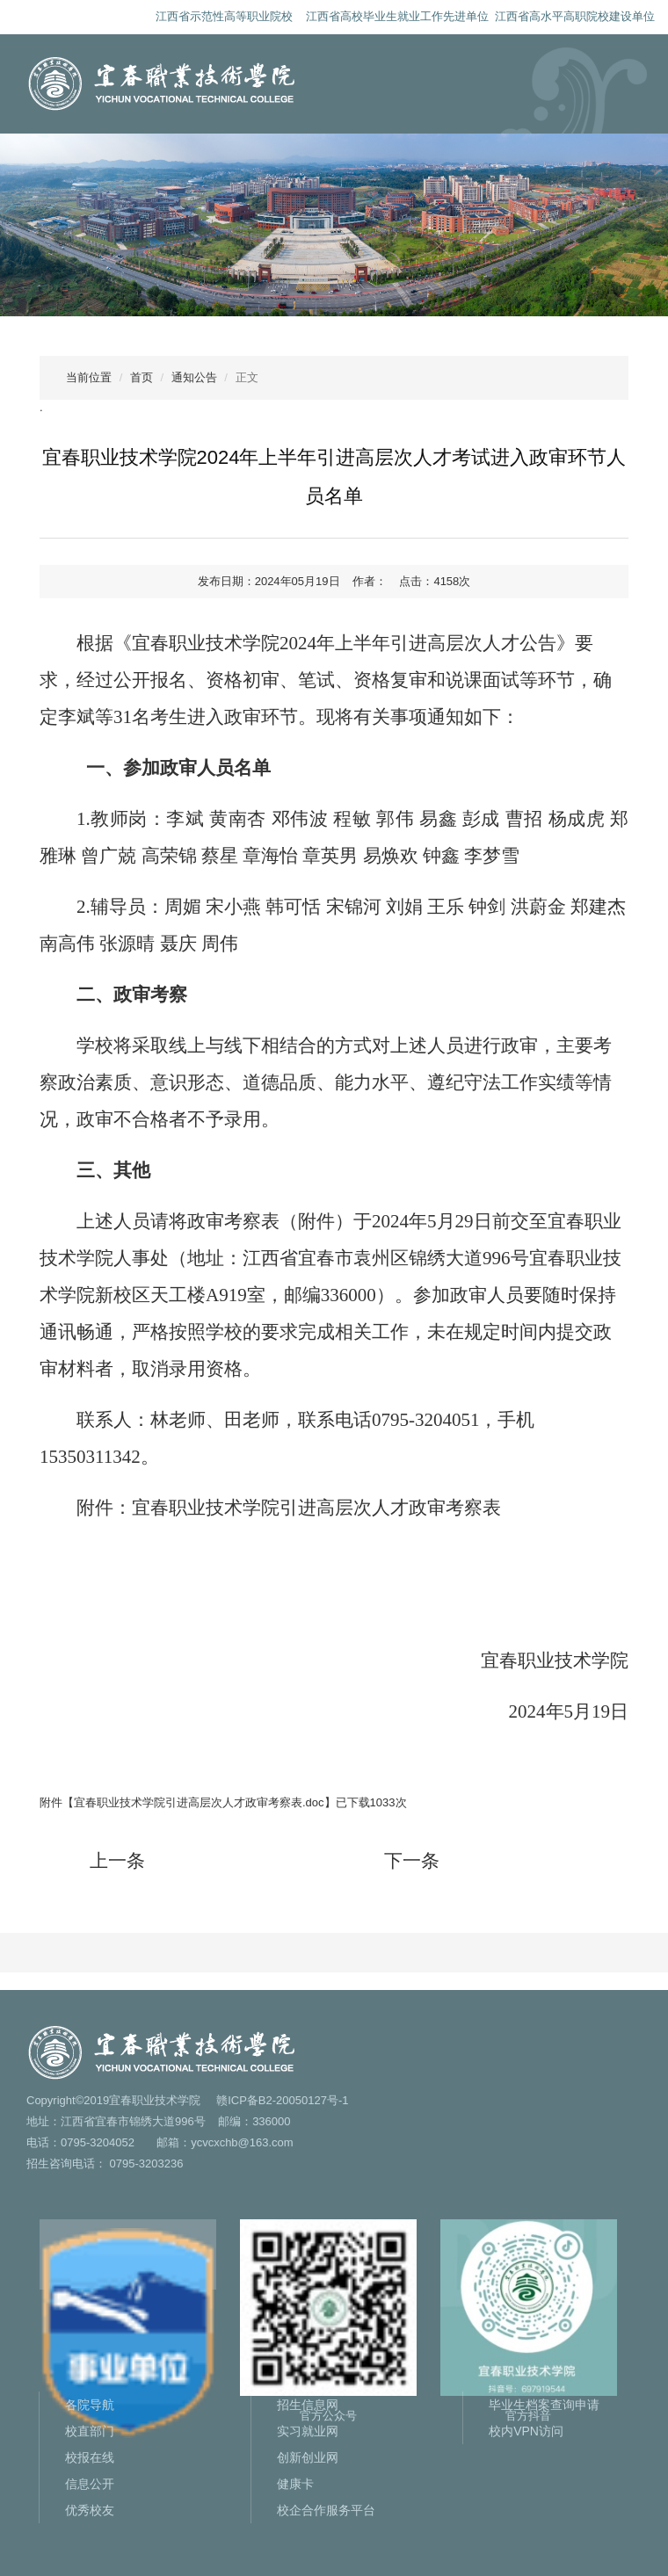 This screenshot has height=2576, width=668. What do you see at coordinates (544, 2405) in the screenshot?
I see `毕业生档案查询申请` at bounding box center [544, 2405].